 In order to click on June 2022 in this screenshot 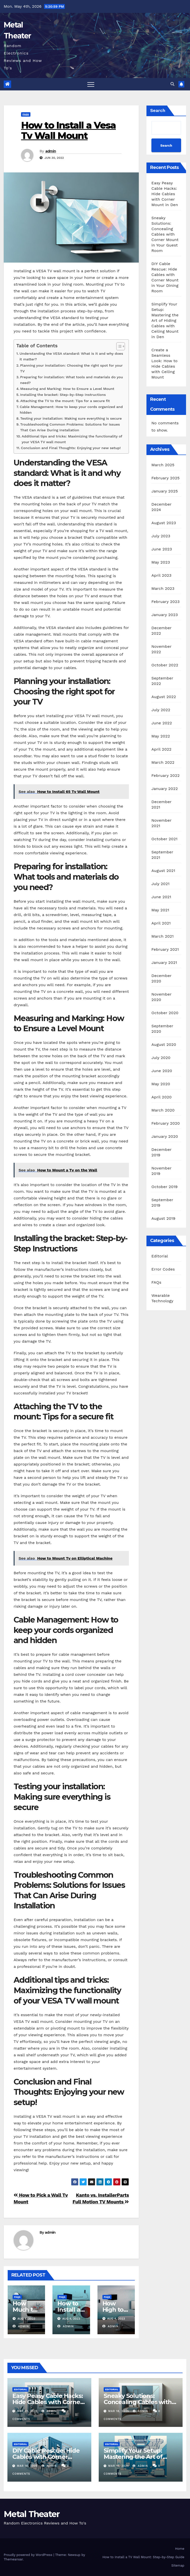, I will do `click(161, 723)`.